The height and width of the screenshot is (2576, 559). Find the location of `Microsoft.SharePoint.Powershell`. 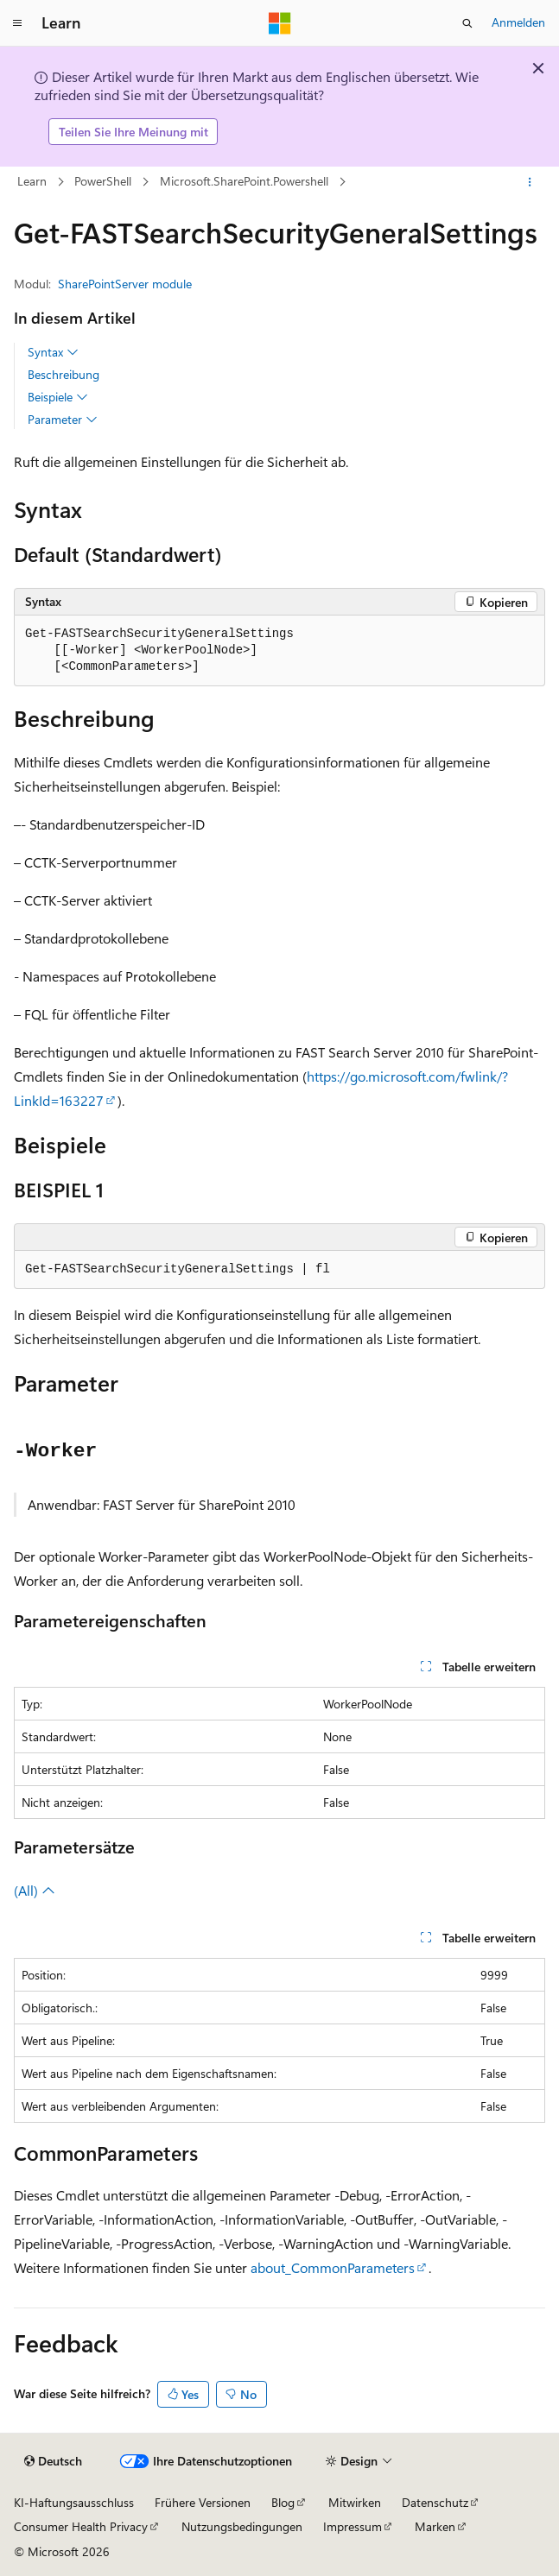

Microsoft.SharePoint.Powershell is located at coordinates (244, 181).